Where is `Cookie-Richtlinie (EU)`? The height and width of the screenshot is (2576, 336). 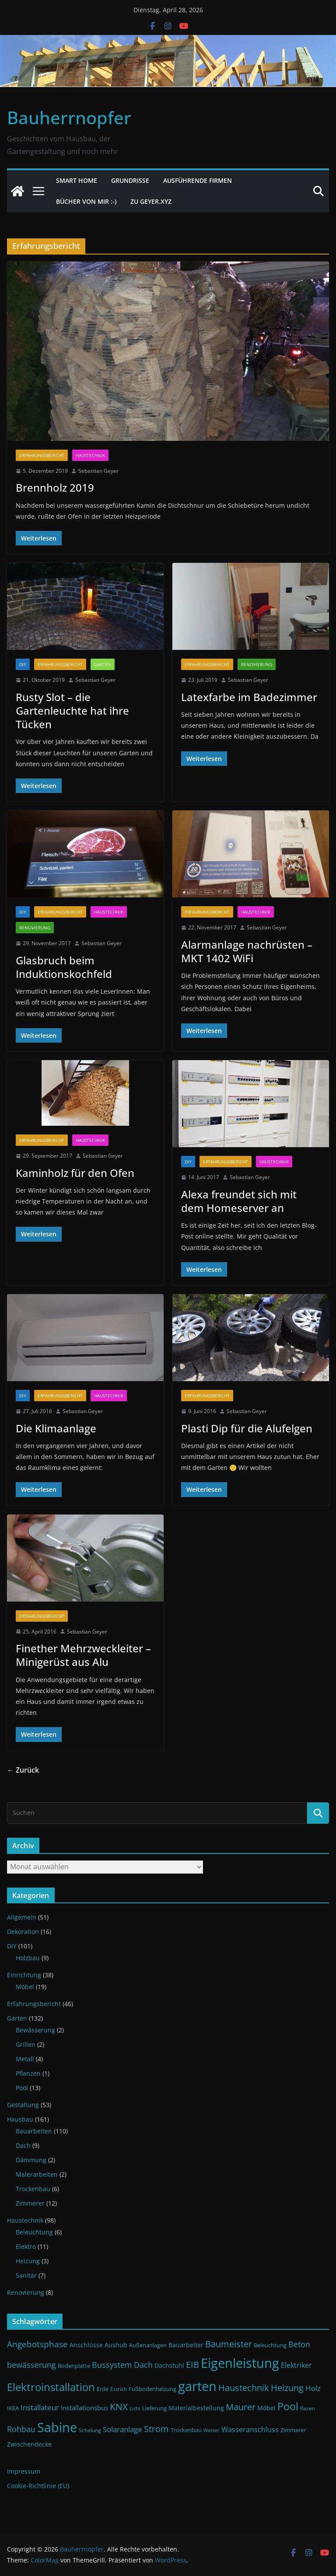
Cookie-Richtlinie (EU) is located at coordinates (38, 2486).